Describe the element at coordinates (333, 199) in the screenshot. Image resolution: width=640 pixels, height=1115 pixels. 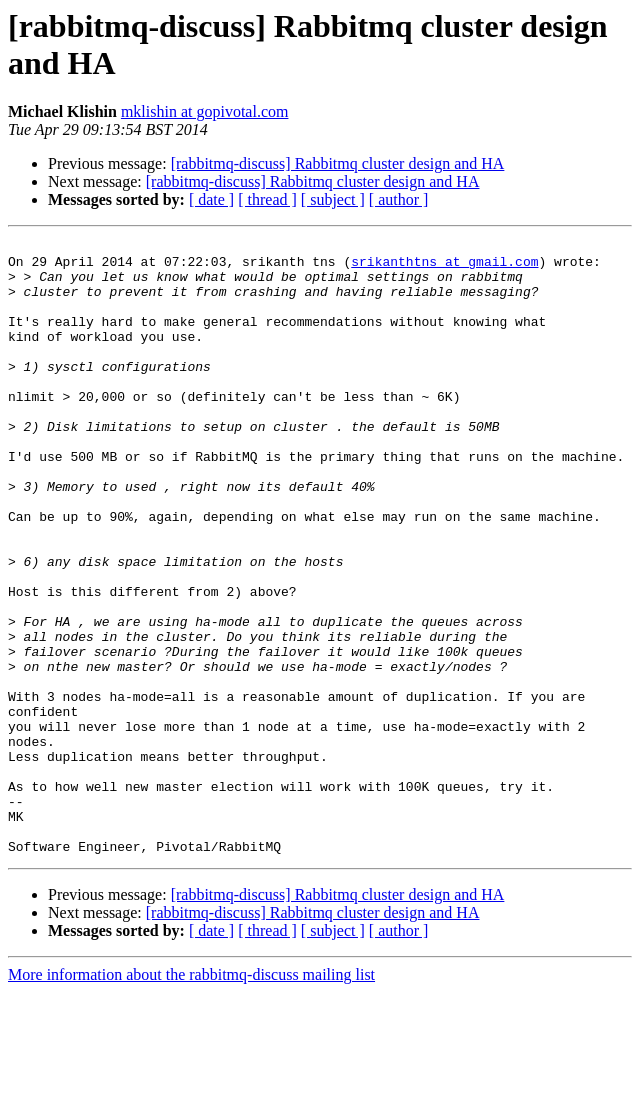
I see `[ subject ]` at that location.